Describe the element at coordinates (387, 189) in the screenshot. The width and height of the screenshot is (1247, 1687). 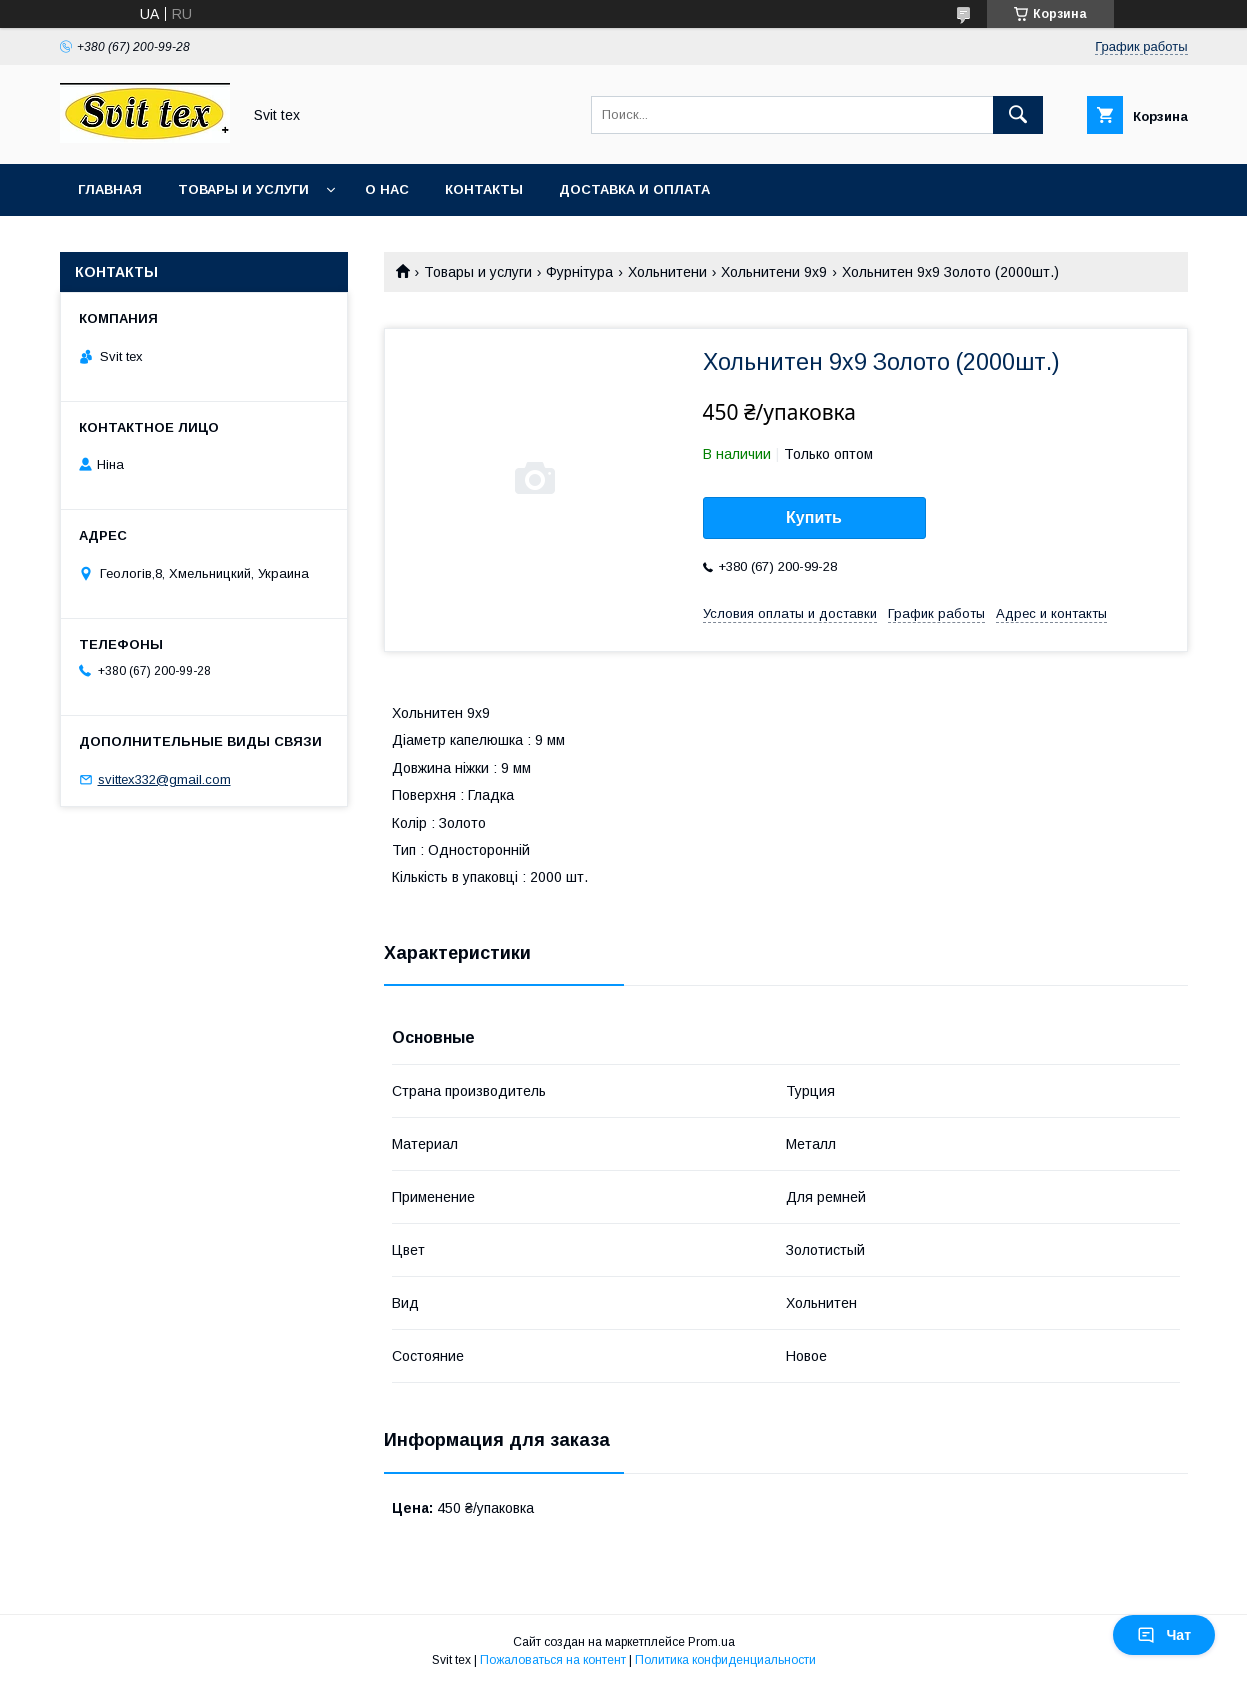
I see `О нас` at that location.